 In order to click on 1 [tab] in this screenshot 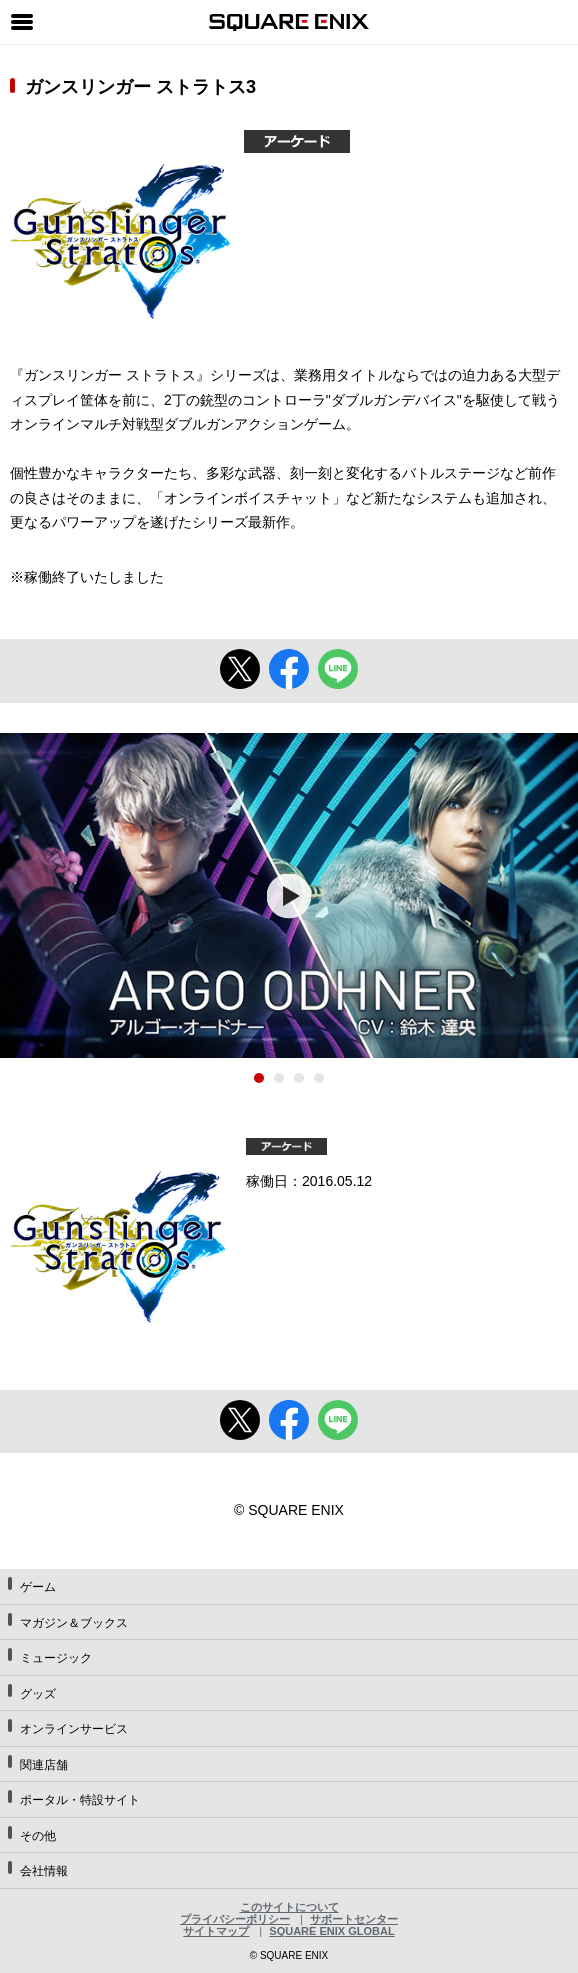, I will do `click(259, 1078)`.